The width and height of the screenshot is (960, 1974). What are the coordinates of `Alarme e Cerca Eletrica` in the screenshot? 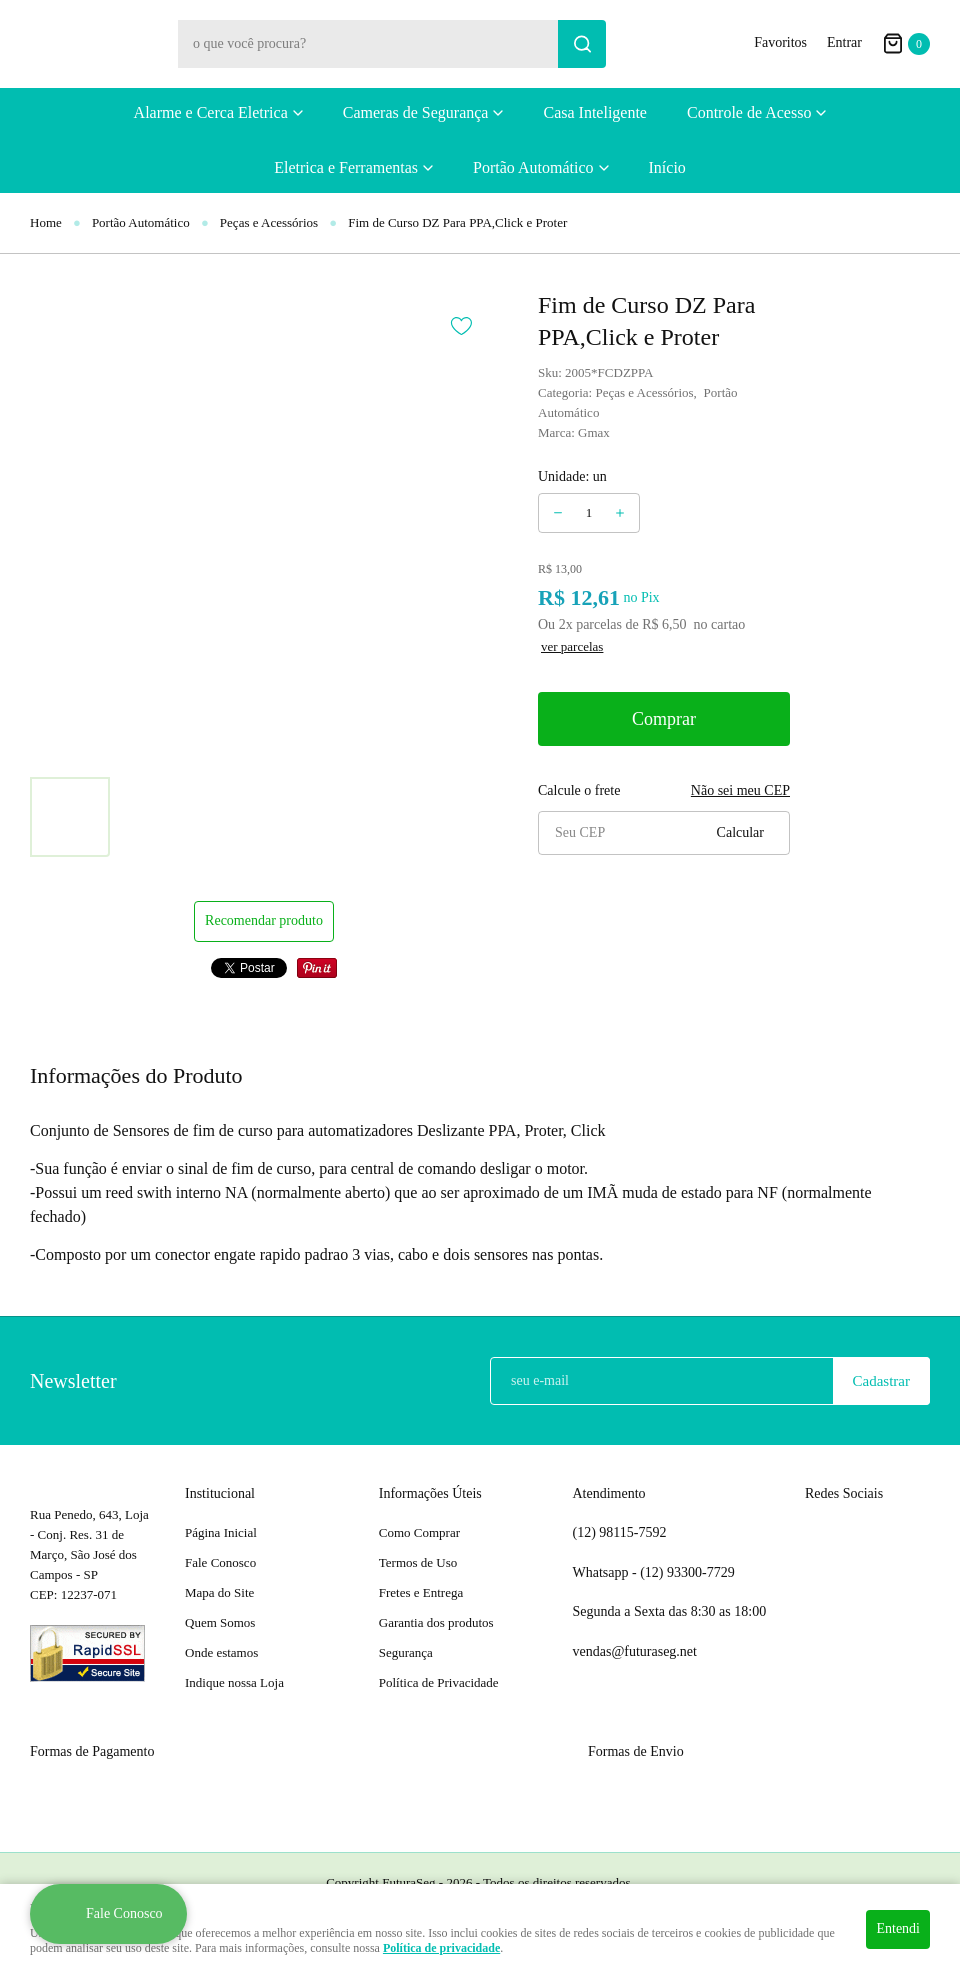 It's located at (211, 112).